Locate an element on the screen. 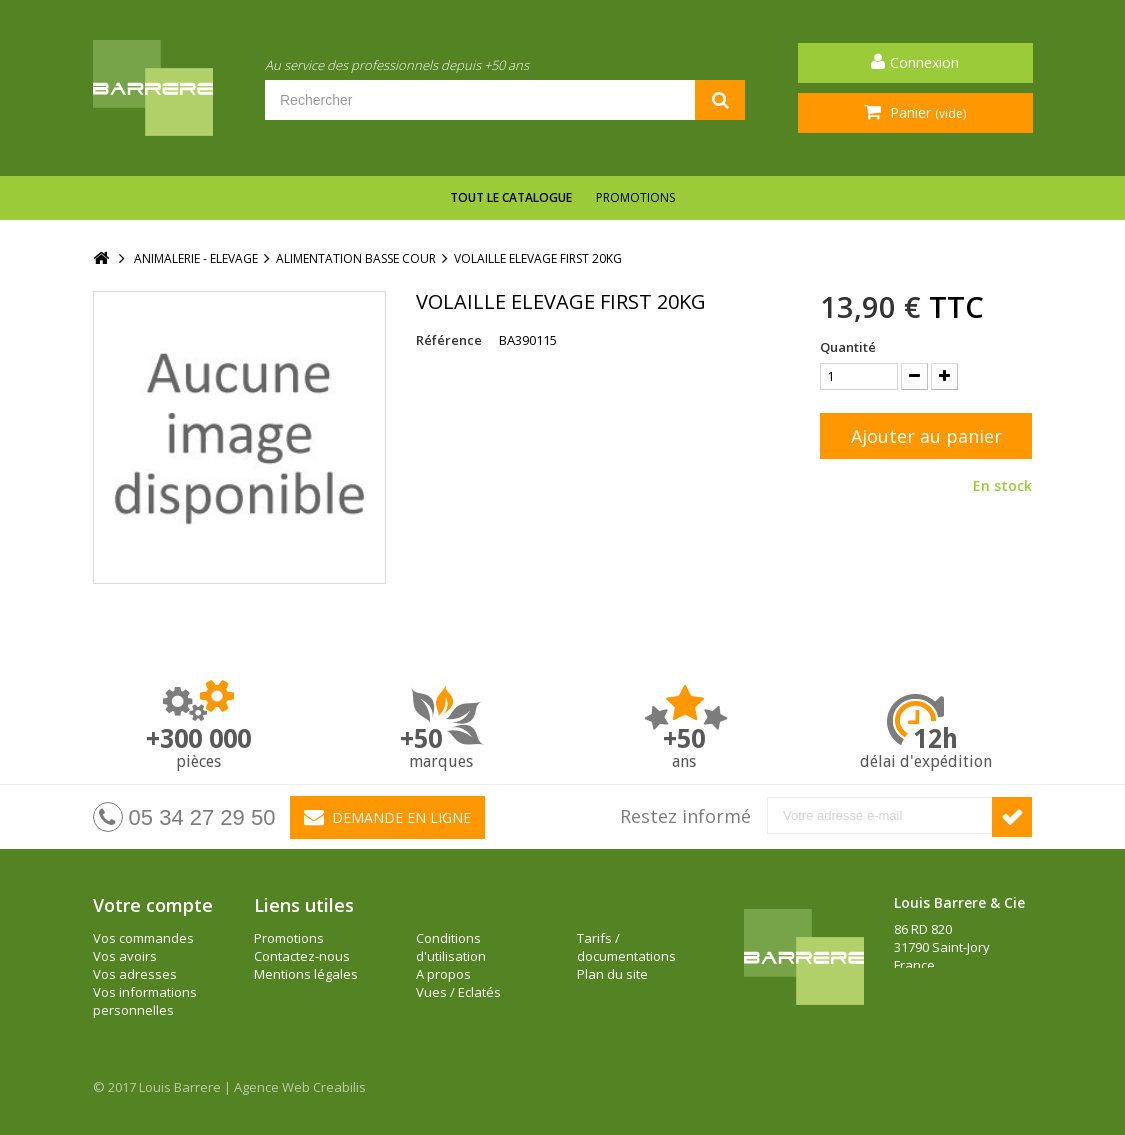 The height and width of the screenshot is (1135, 1125). Vos avoirs is located at coordinates (125, 956).